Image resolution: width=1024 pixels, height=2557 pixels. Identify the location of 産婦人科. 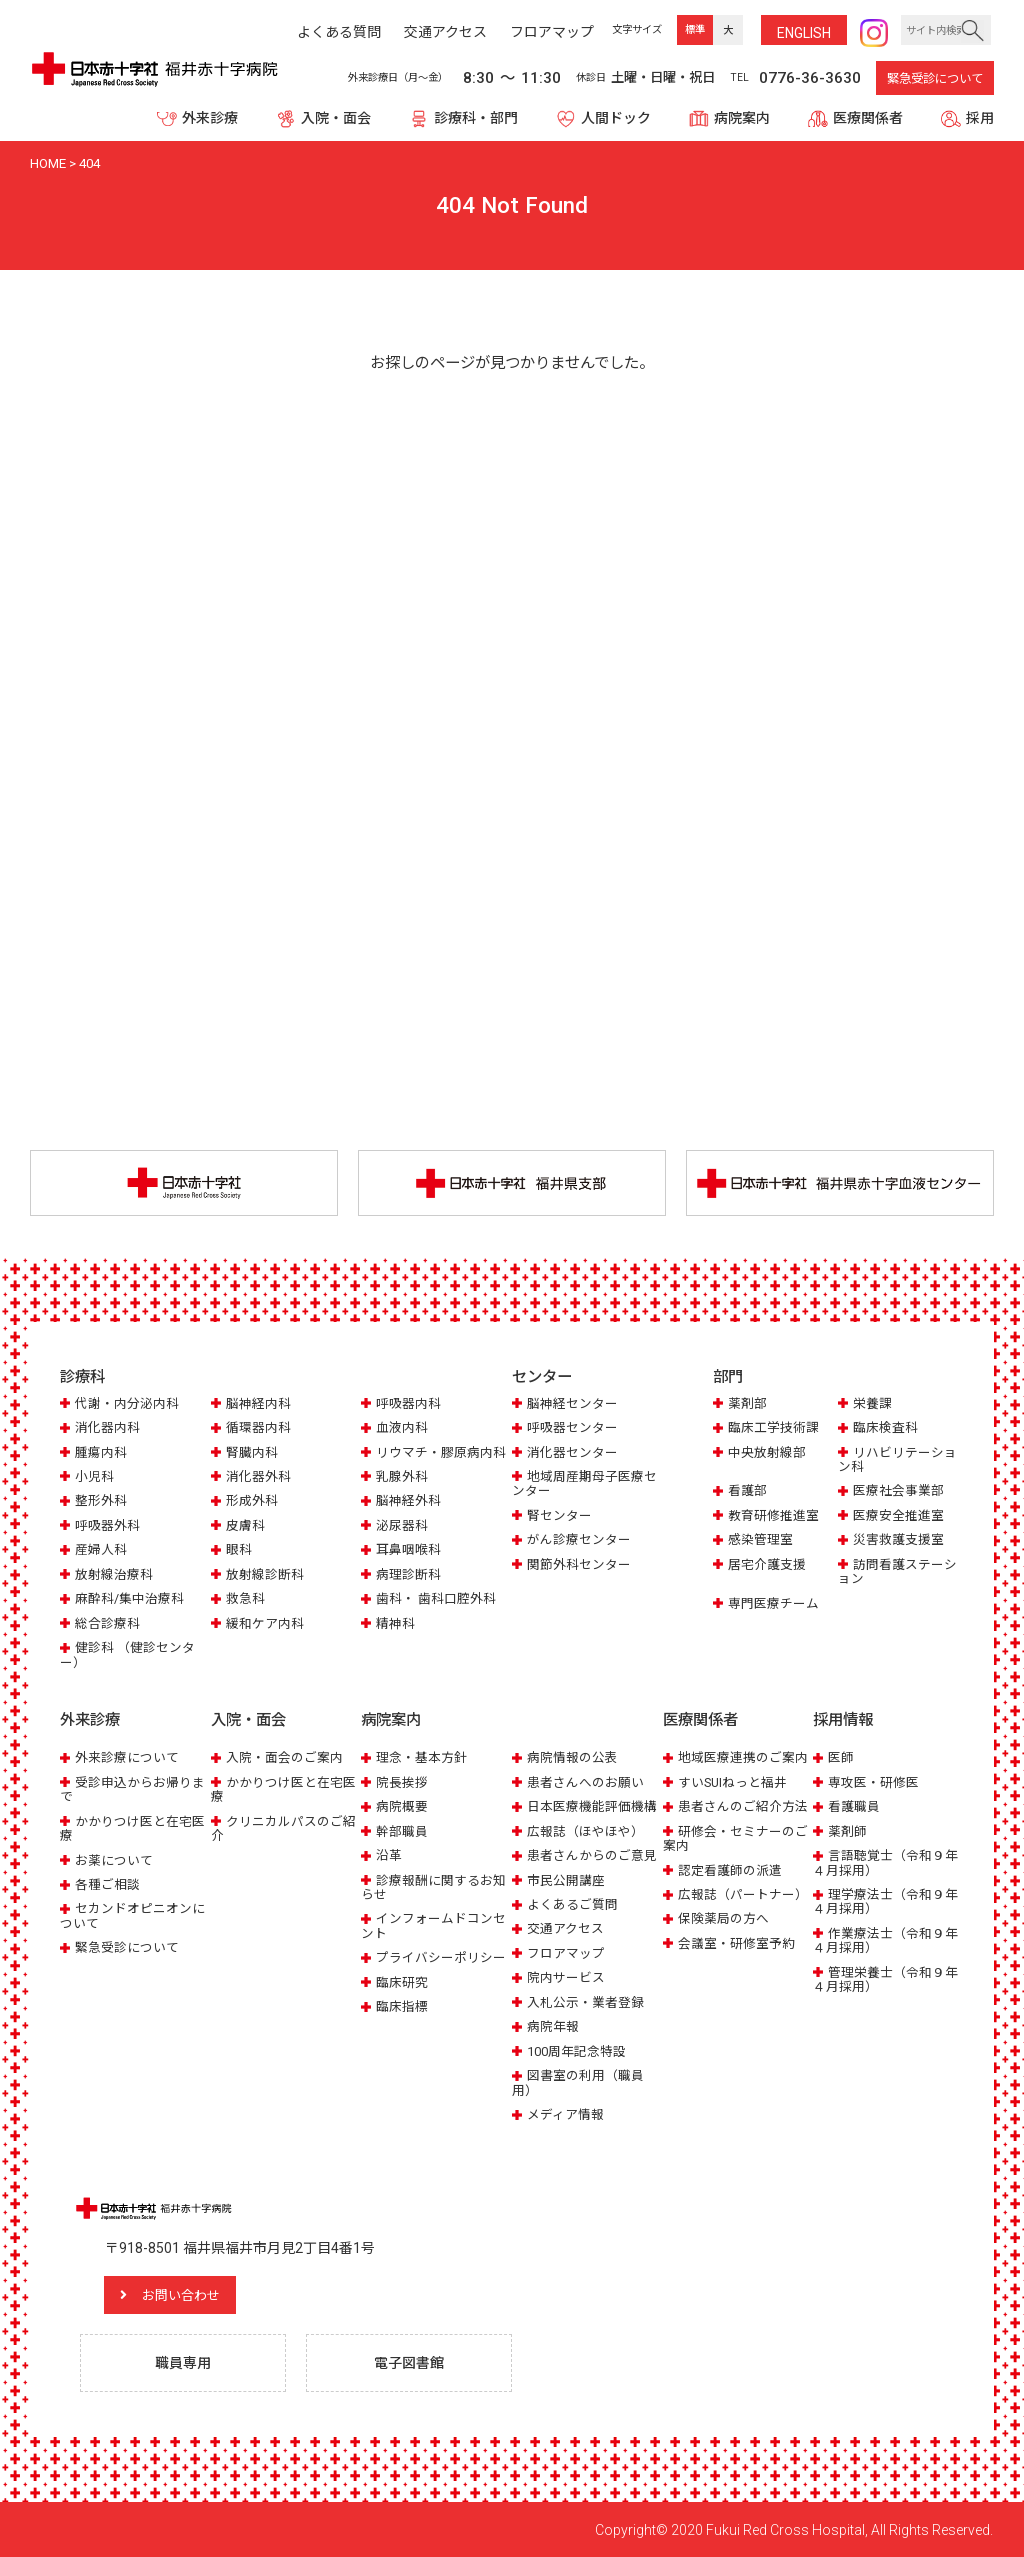
(101, 1550).